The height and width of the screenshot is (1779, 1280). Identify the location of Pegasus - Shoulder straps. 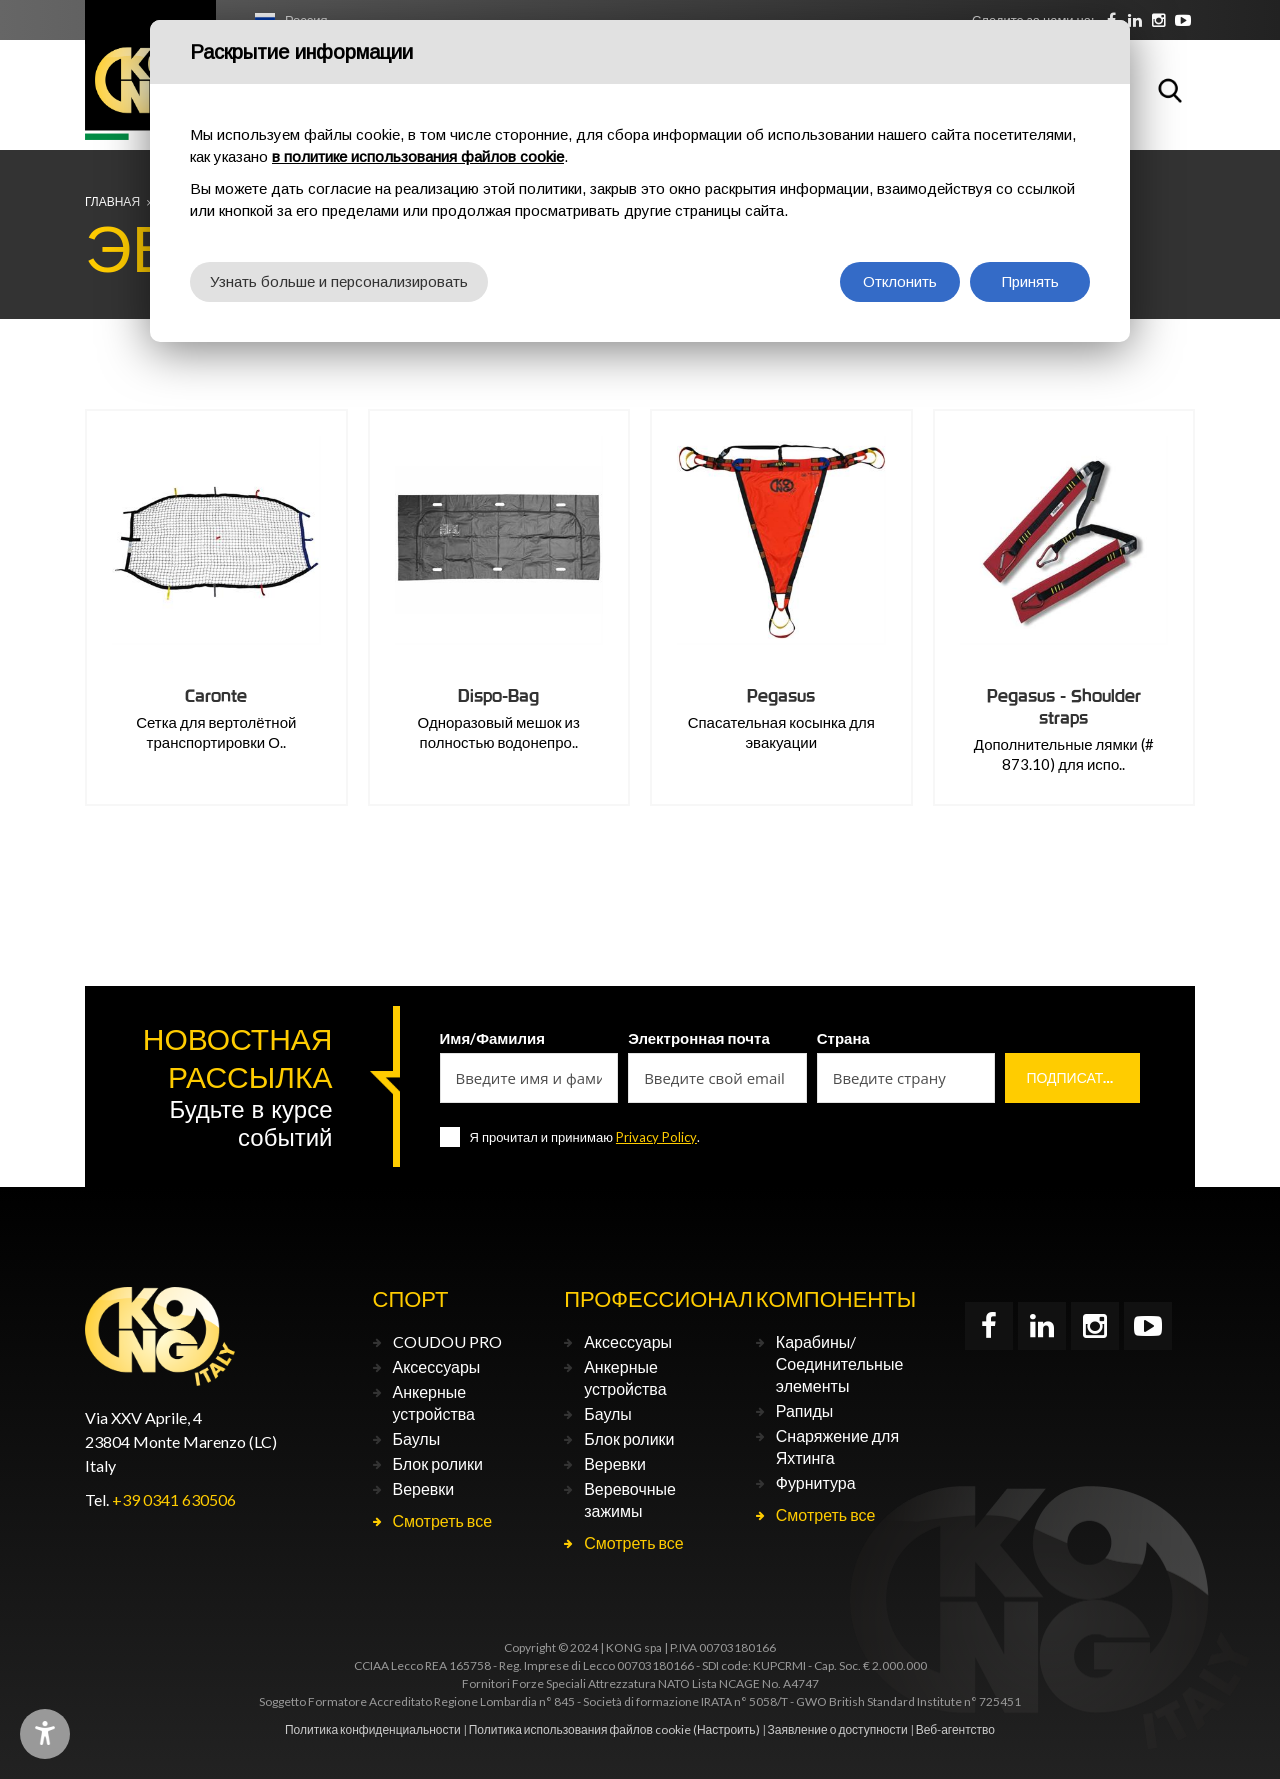
(1064, 706).